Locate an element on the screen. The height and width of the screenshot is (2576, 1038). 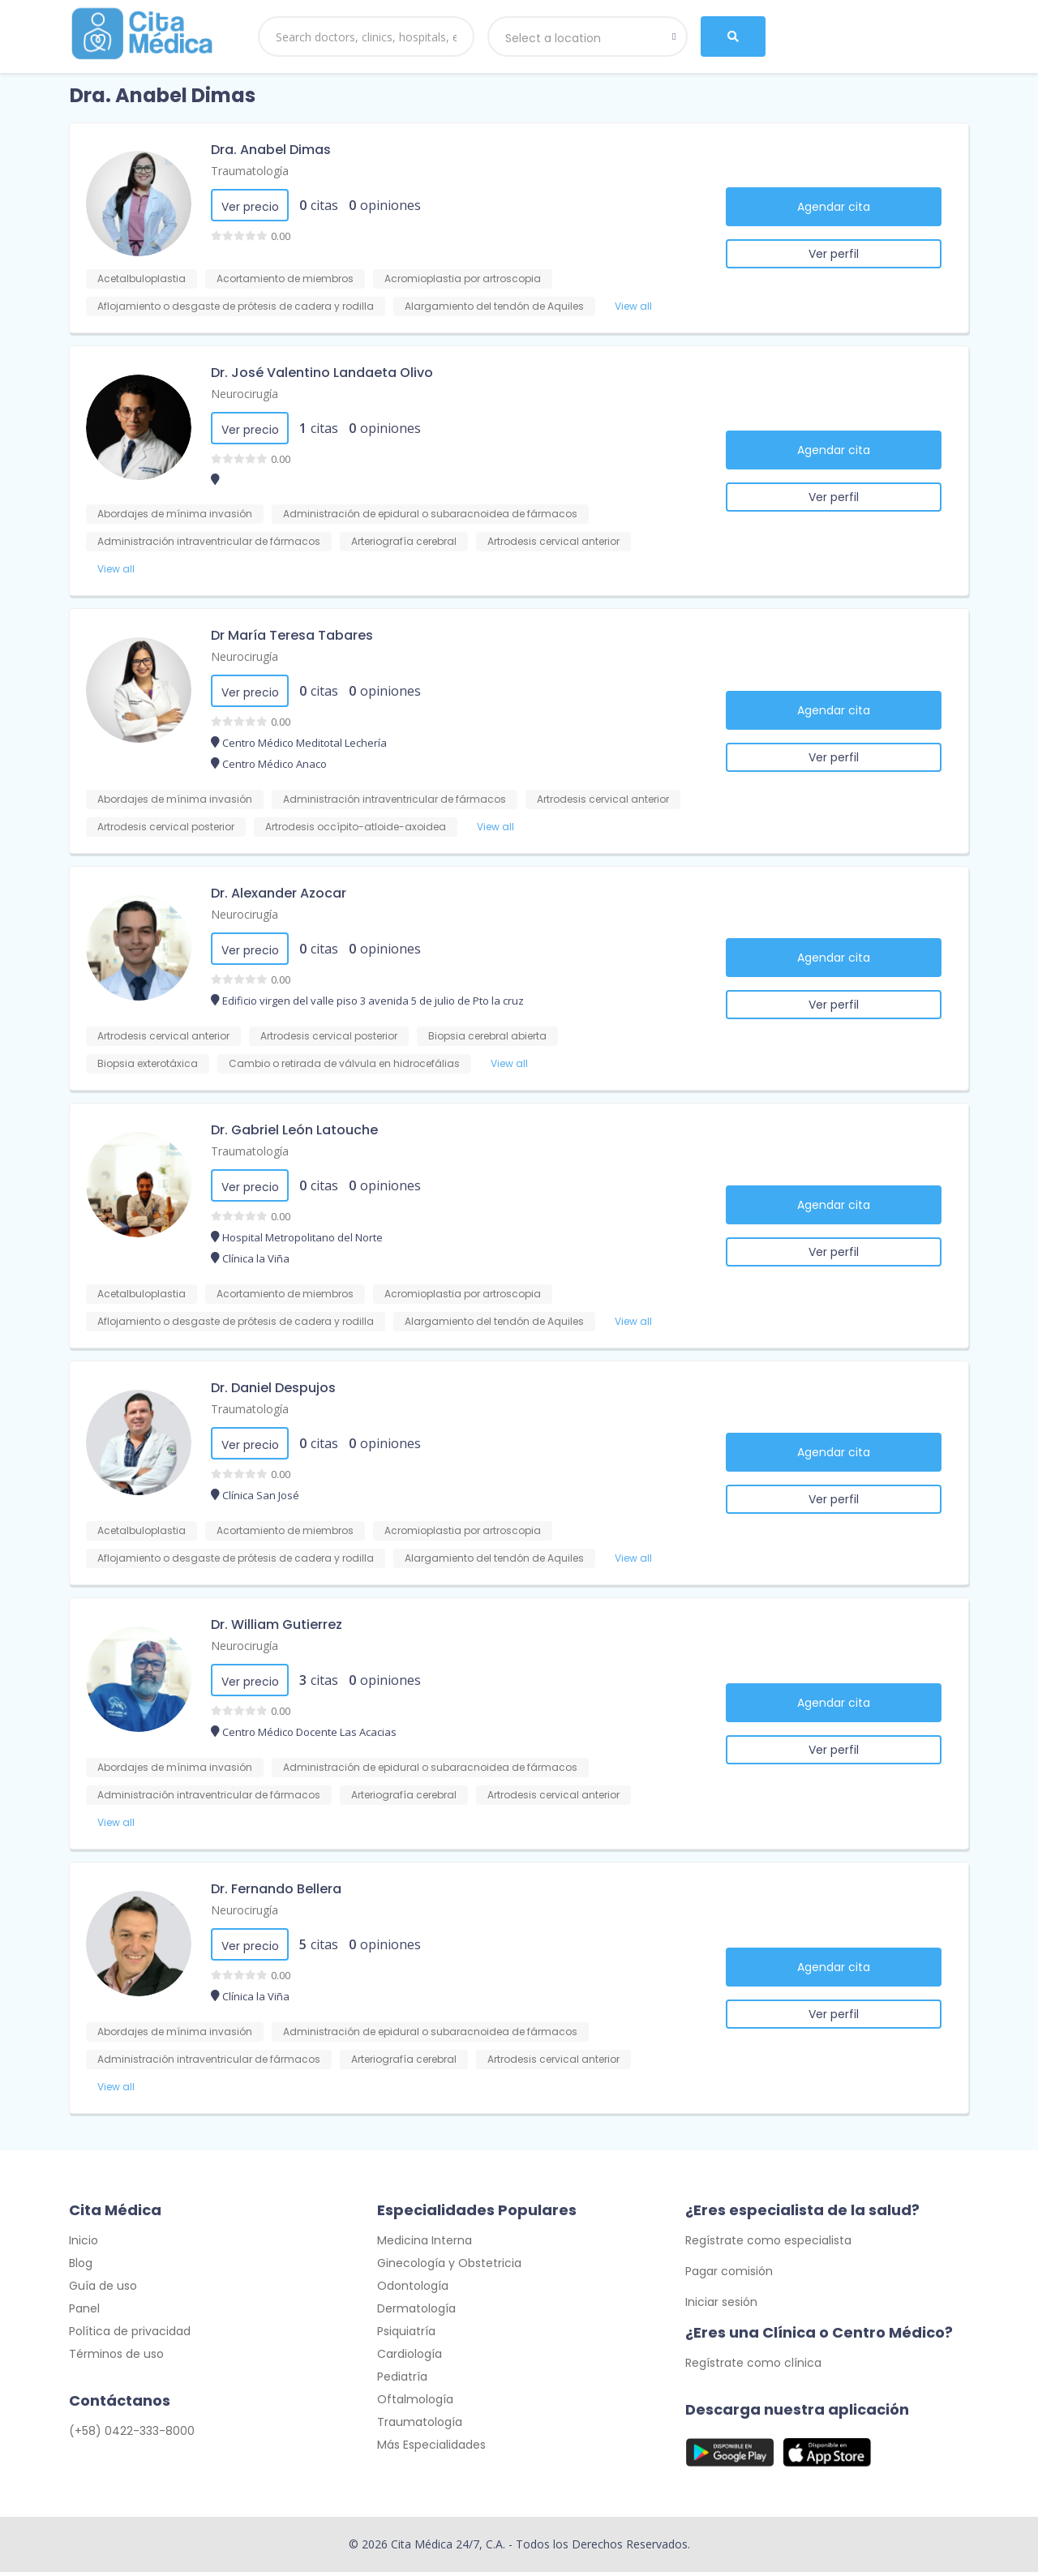
Dr. Alexander Azocar is located at coordinates (278, 893).